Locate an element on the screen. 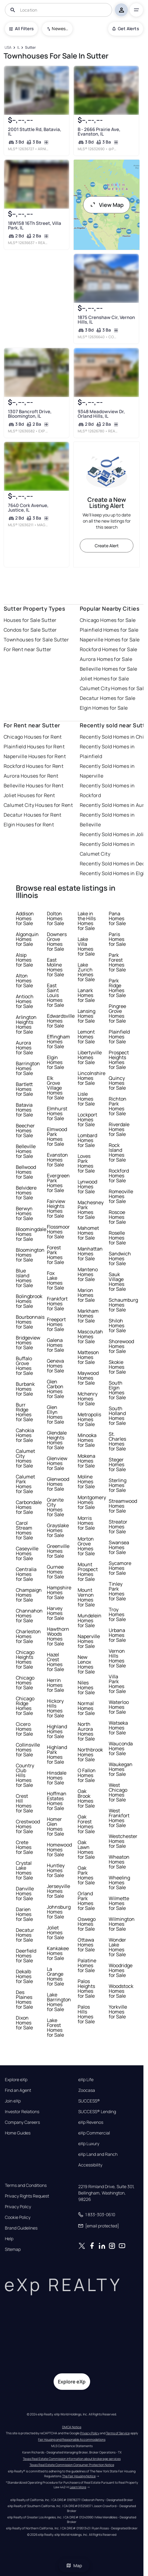  East Saint Louis Homes for Sale is located at coordinates (55, 995).